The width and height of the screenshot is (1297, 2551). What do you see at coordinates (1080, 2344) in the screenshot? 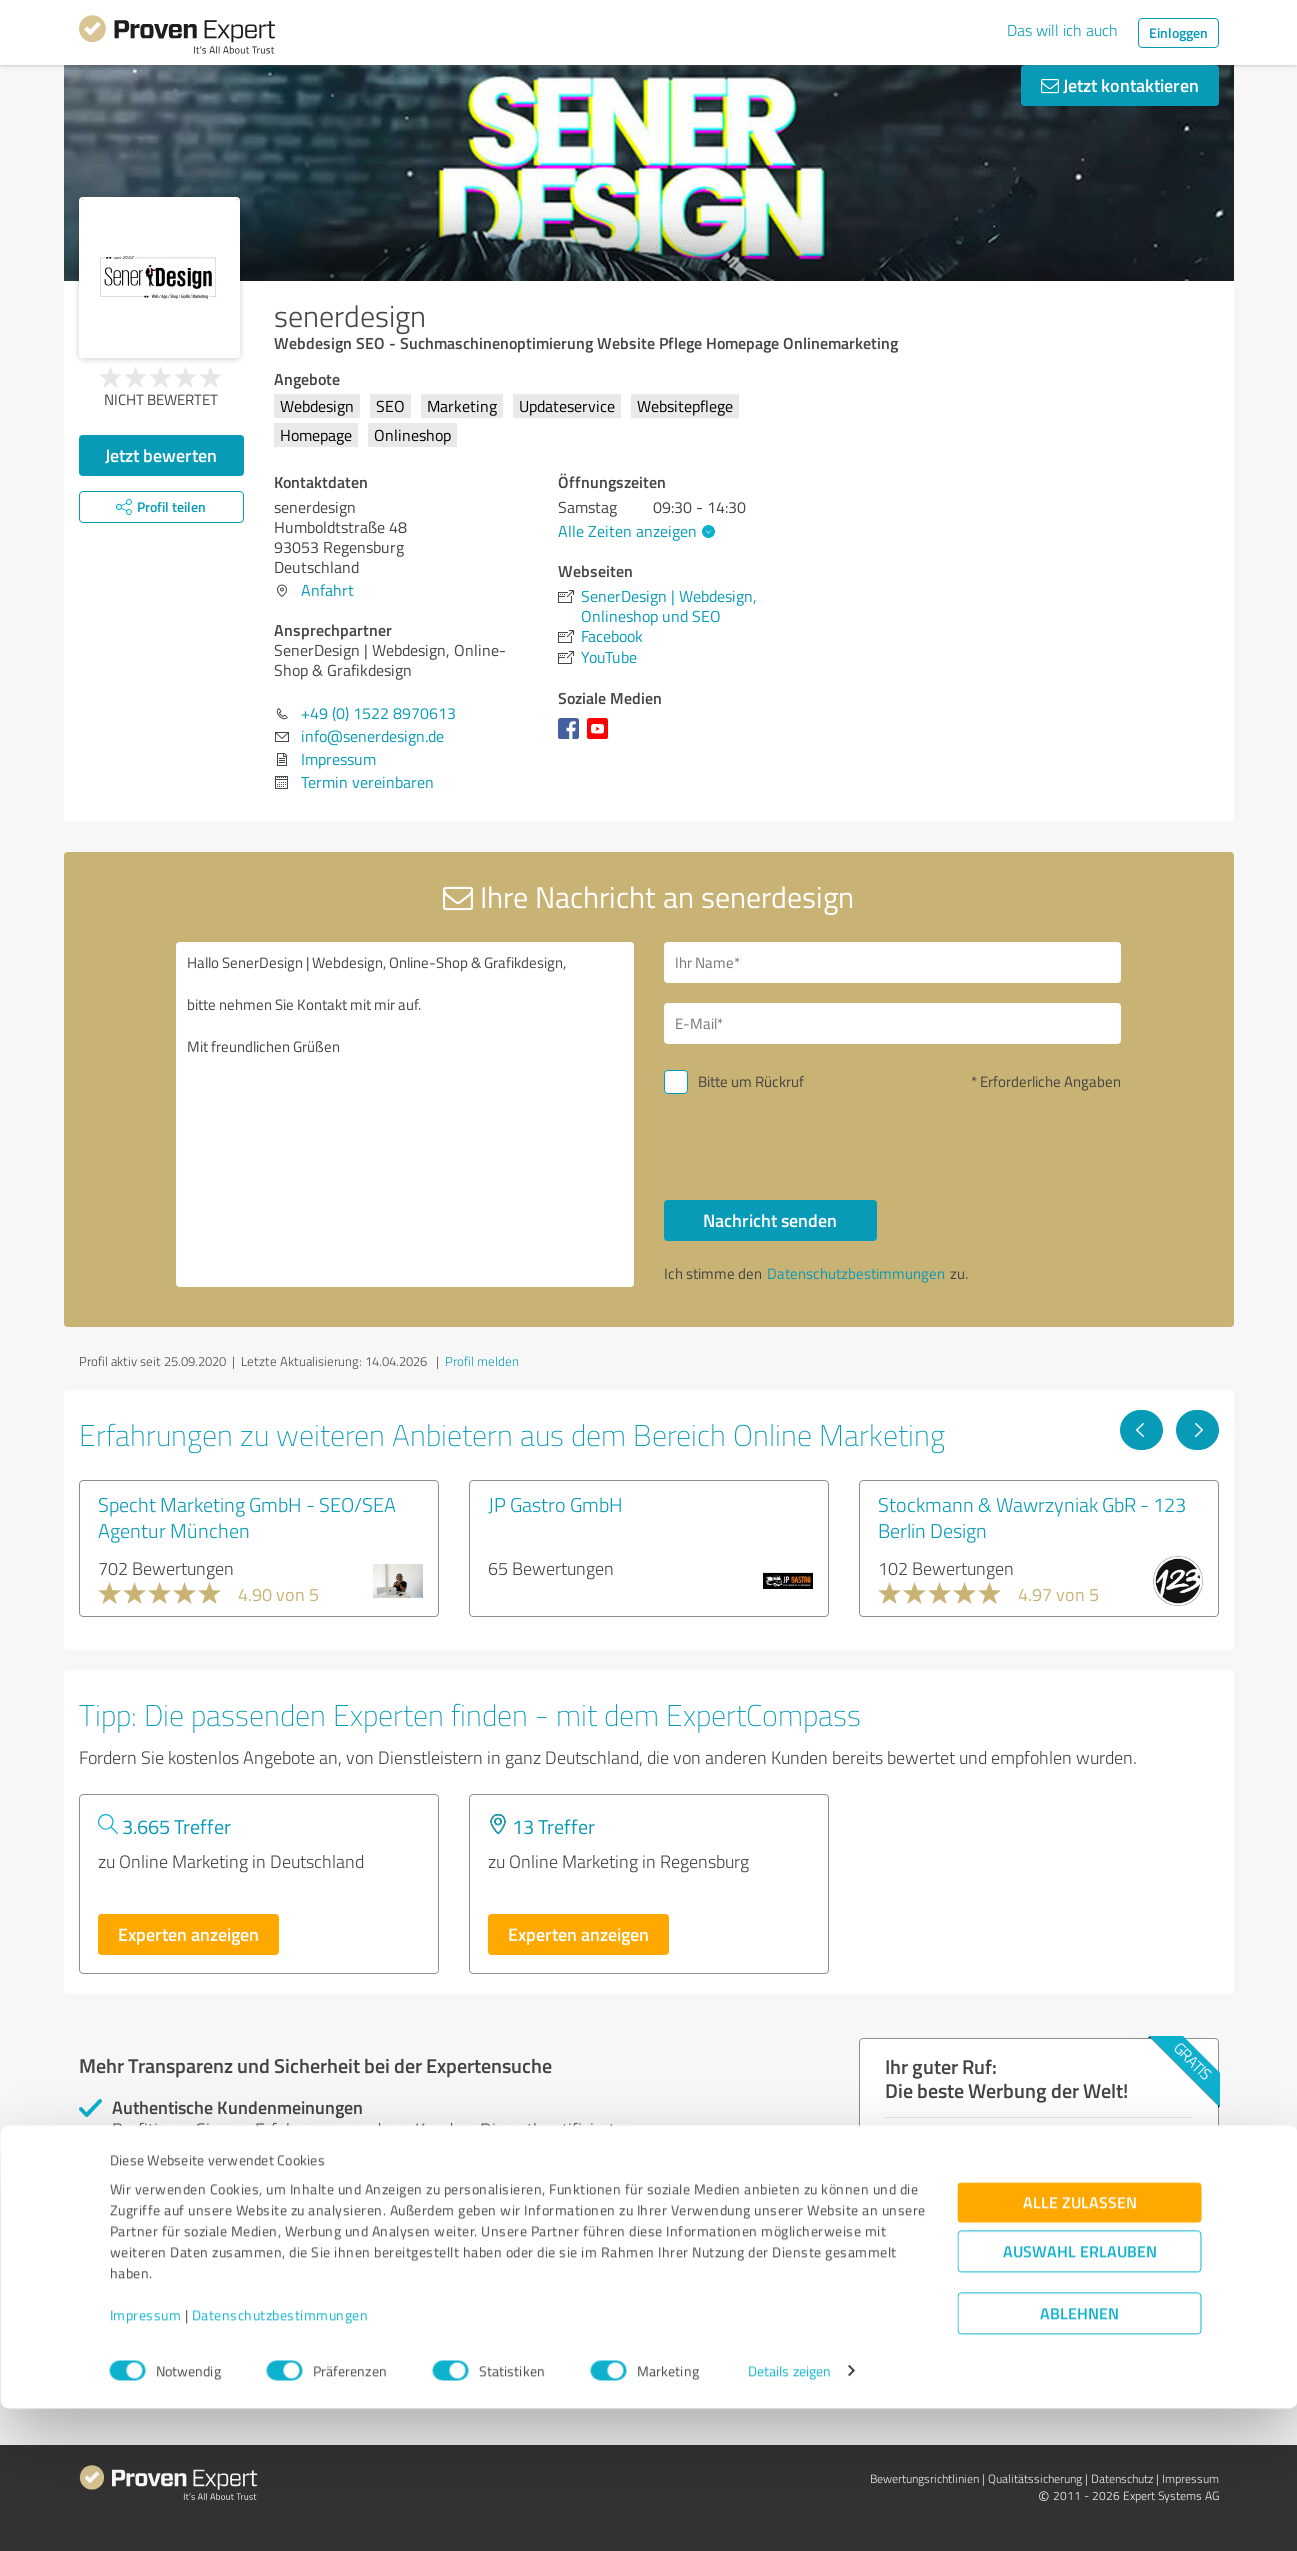
I see `Alle zulassen` at bounding box center [1080, 2344].